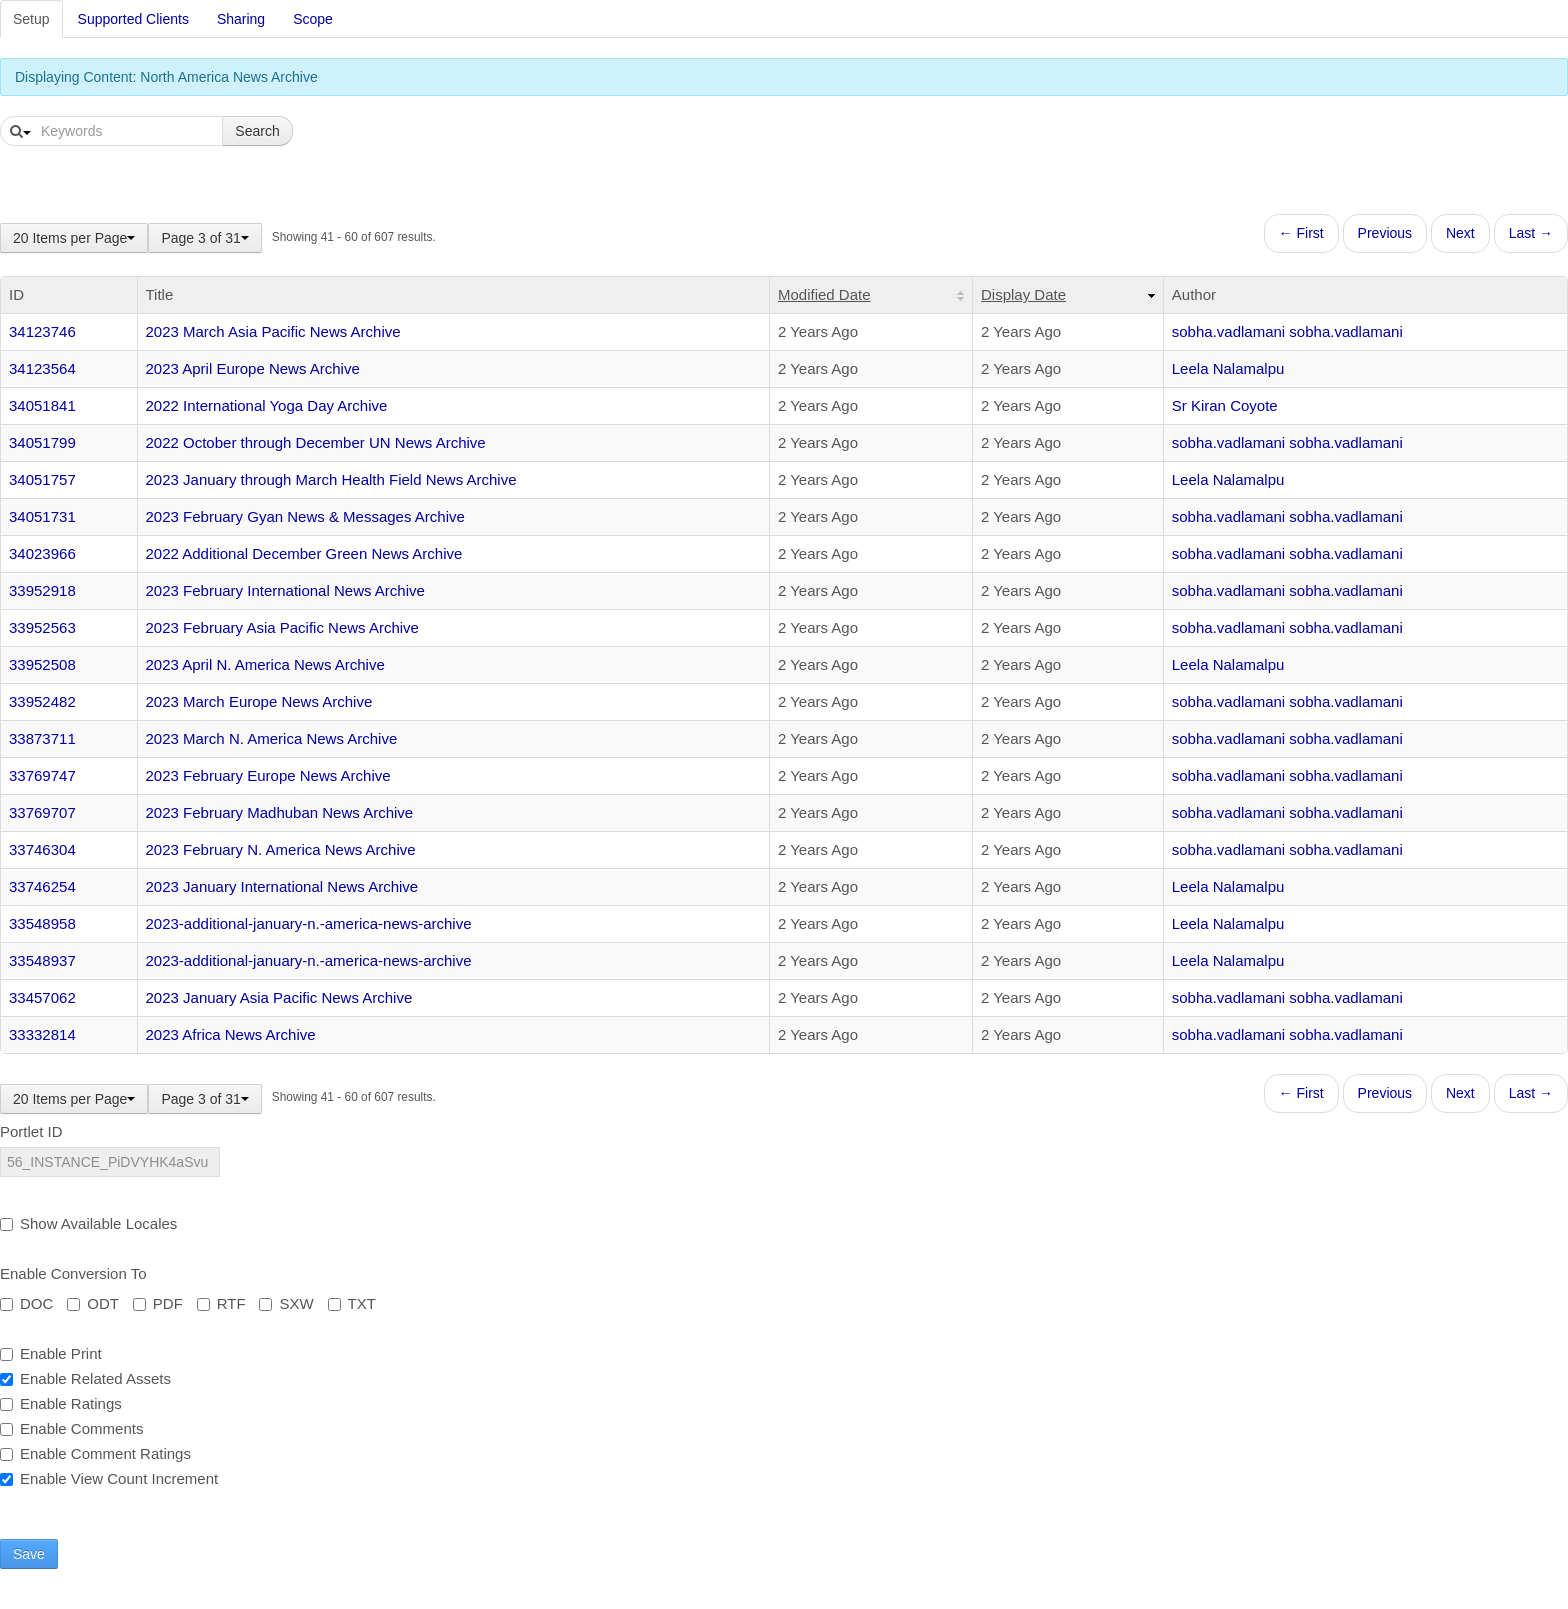 The height and width of the screenshot is (1609, 1568). What do you see at coordinates (51, 1353) in the screenshot?
I see `Enable Print` at bounding box center [51, 1353].